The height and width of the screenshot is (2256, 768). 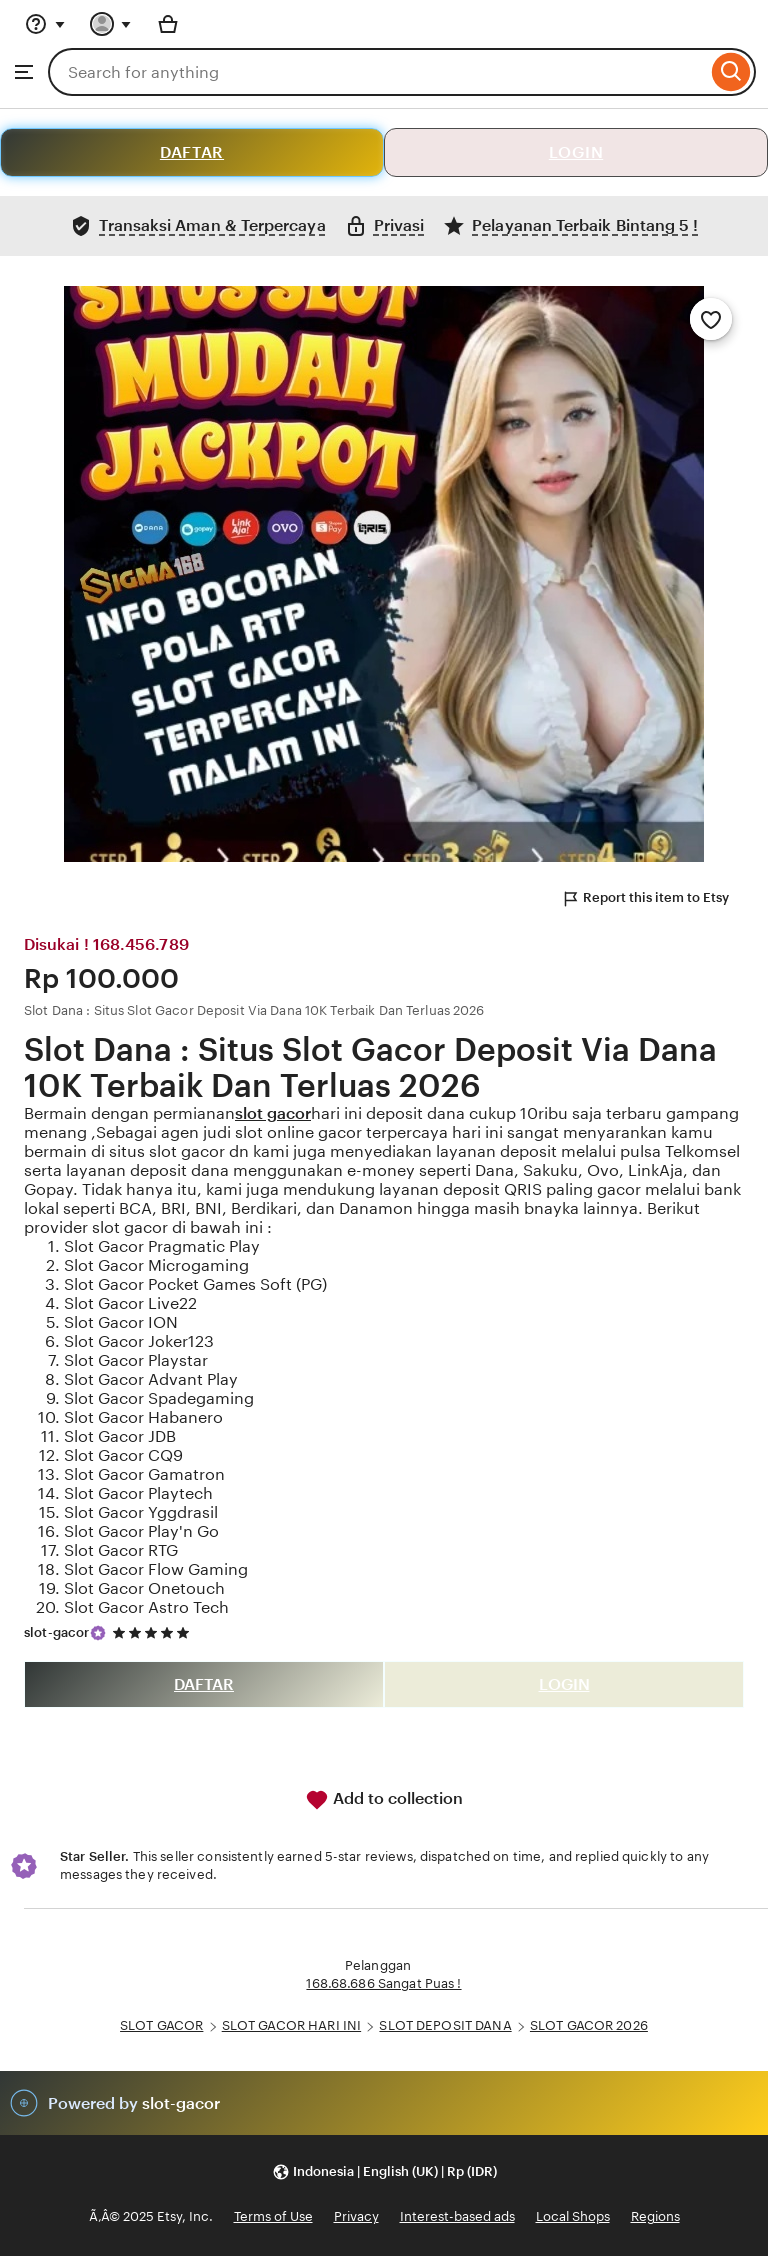 I want to click on SLOT GACOR, so click(x=161, y=2025).